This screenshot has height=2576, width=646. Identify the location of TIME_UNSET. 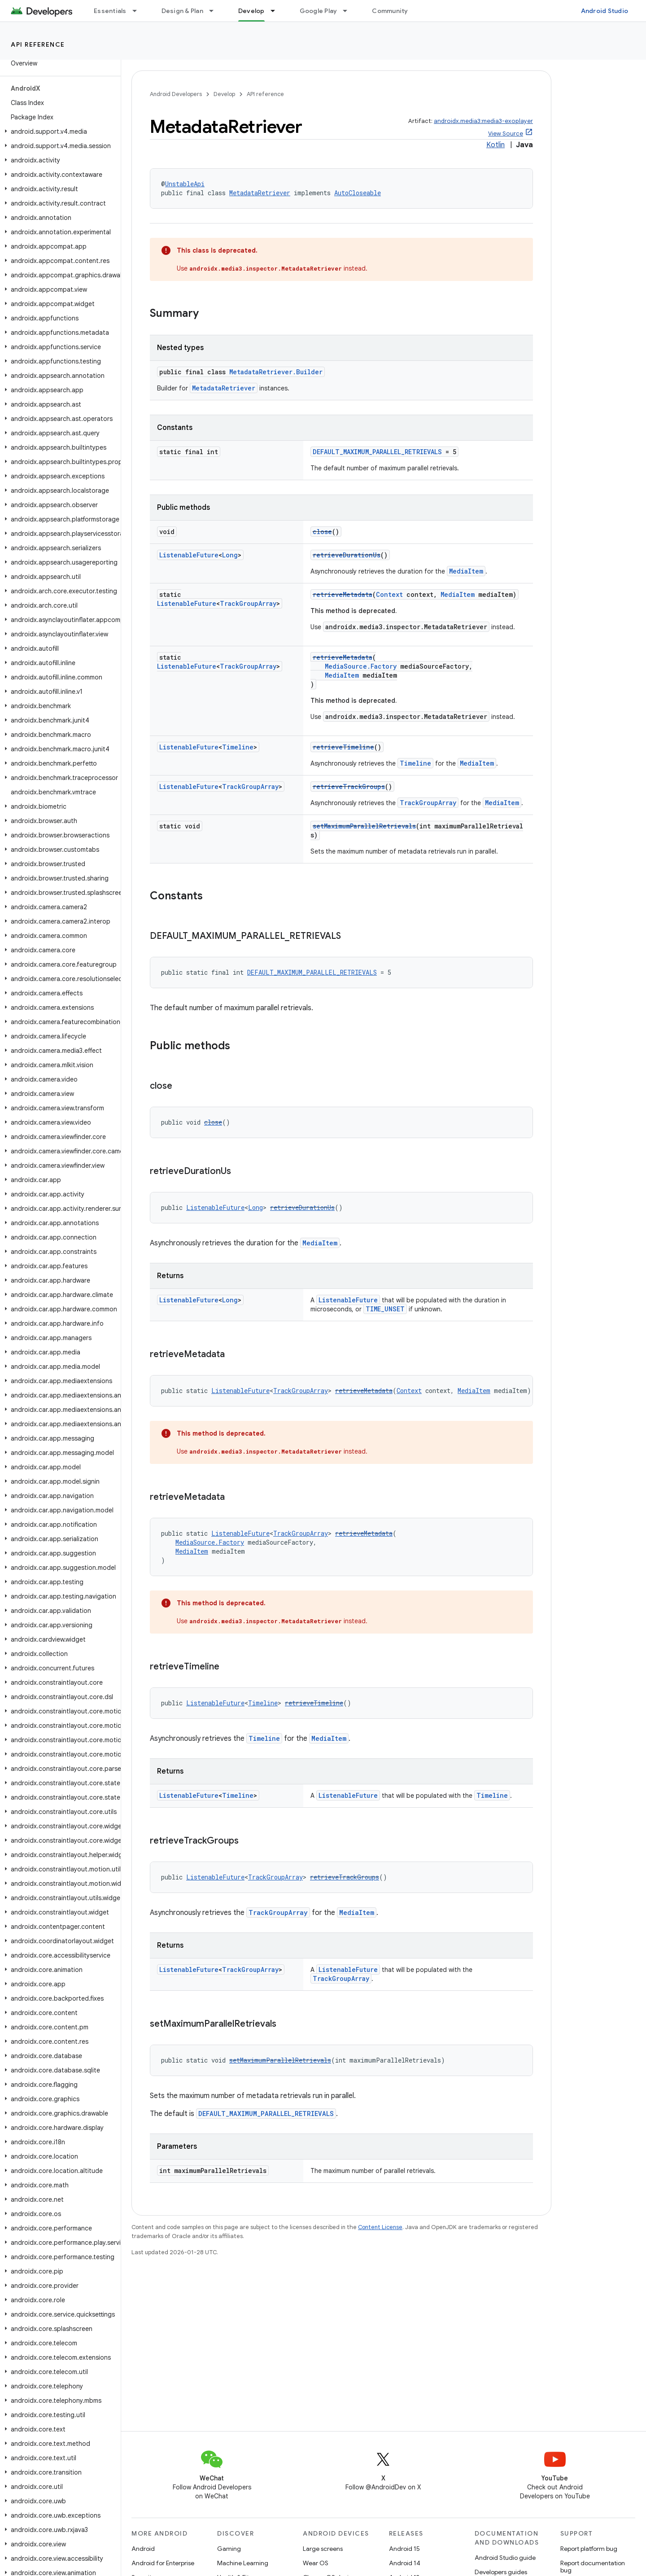
(385, 1309).